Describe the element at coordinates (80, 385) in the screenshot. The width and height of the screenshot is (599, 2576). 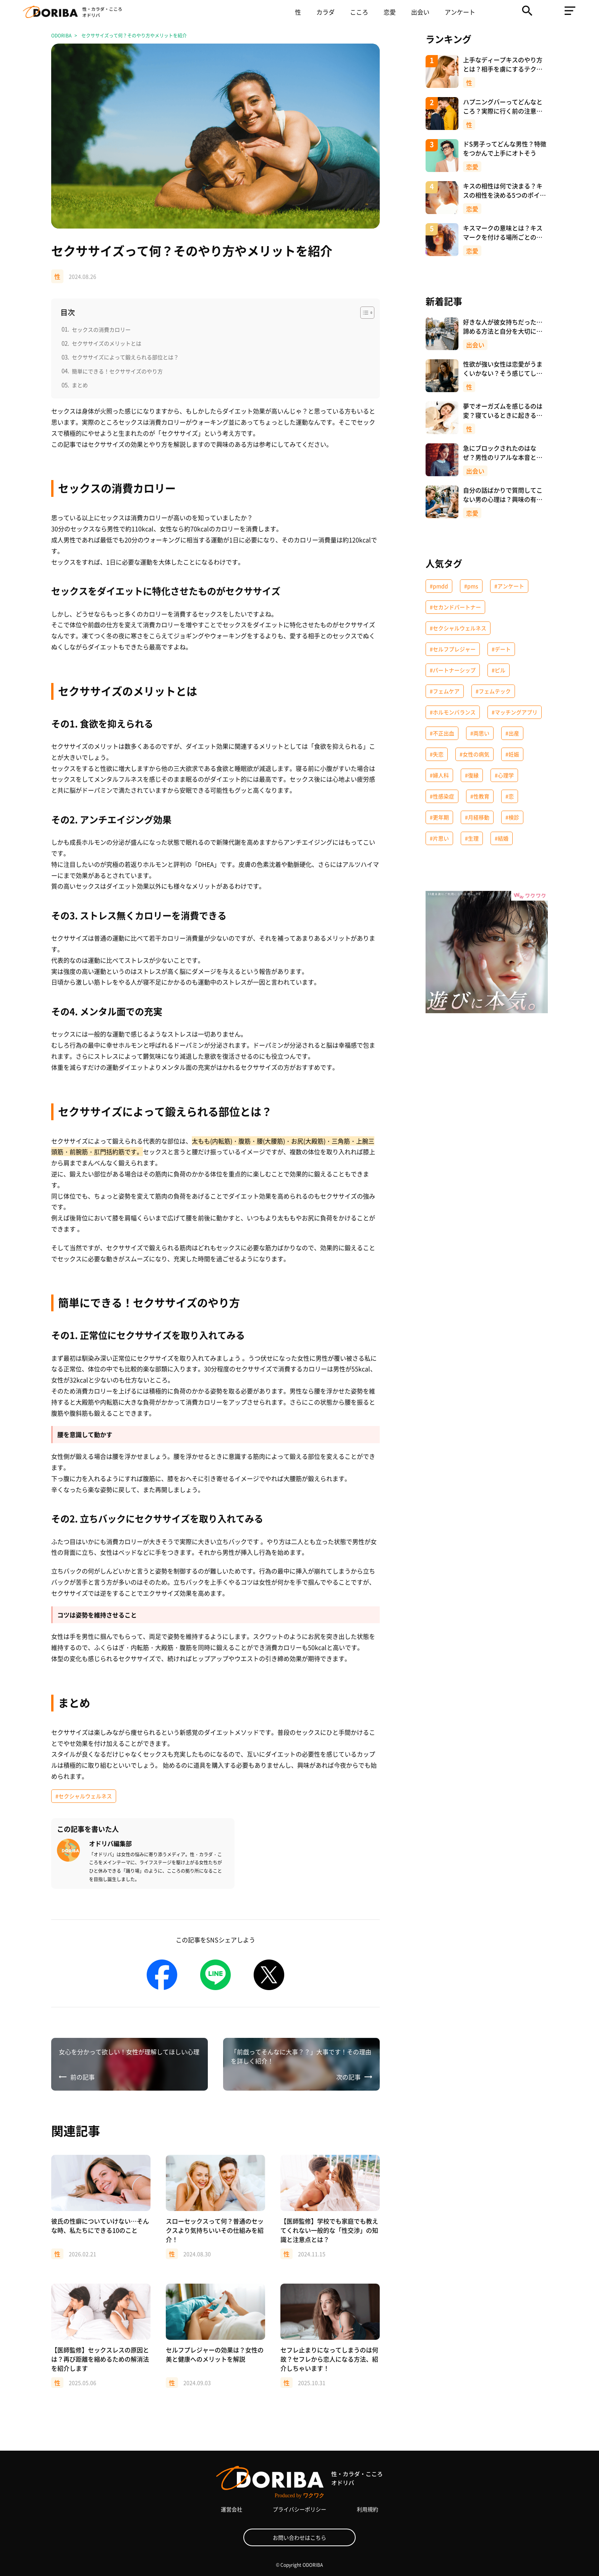
I see `まとめ` at that location.